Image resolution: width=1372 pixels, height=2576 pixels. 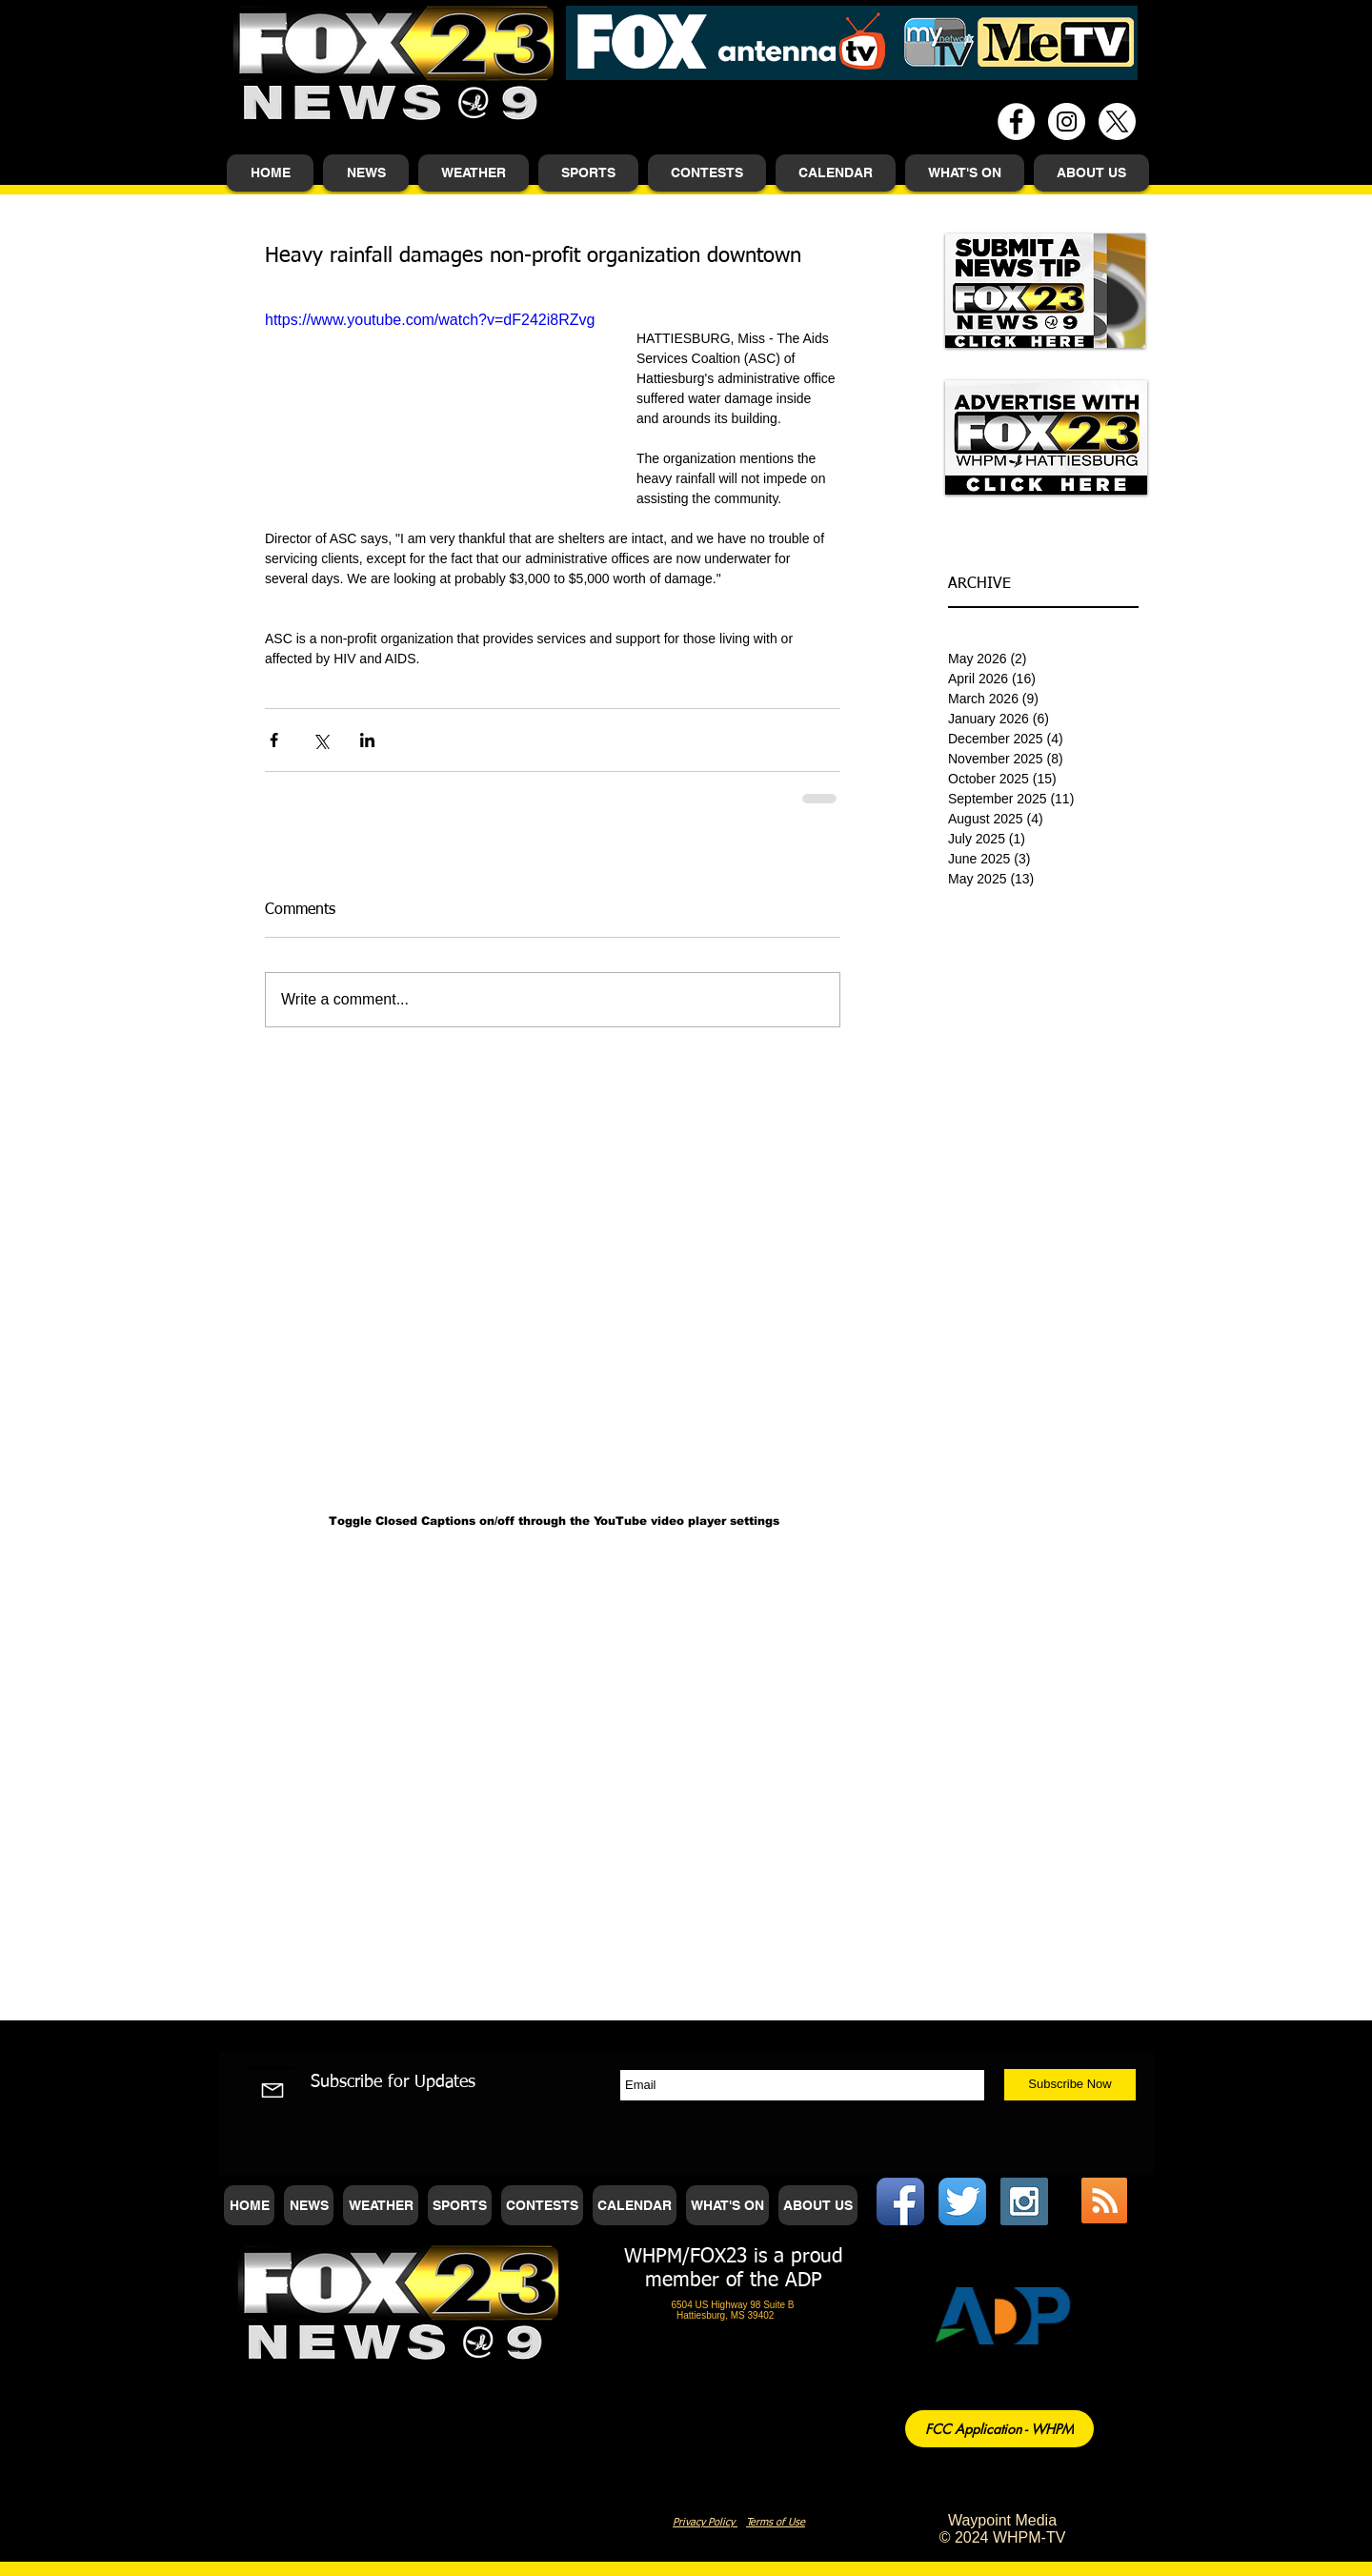 What do you see at coordinates (962, 2201) in the screenshot?
I see `[Twitter App Icon]` at bounding box center [962, 2201].